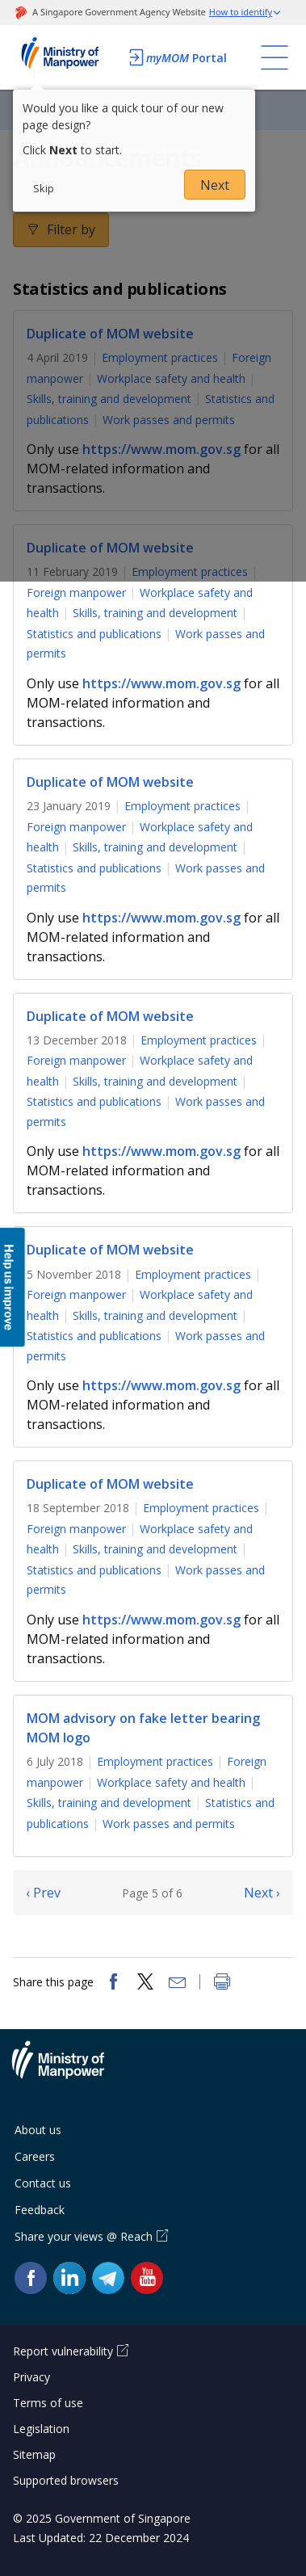  What do you see at coordinates (274, 57) in the screenshot?
I see `[Toggle navigation]` at bounding box center [274, 57].